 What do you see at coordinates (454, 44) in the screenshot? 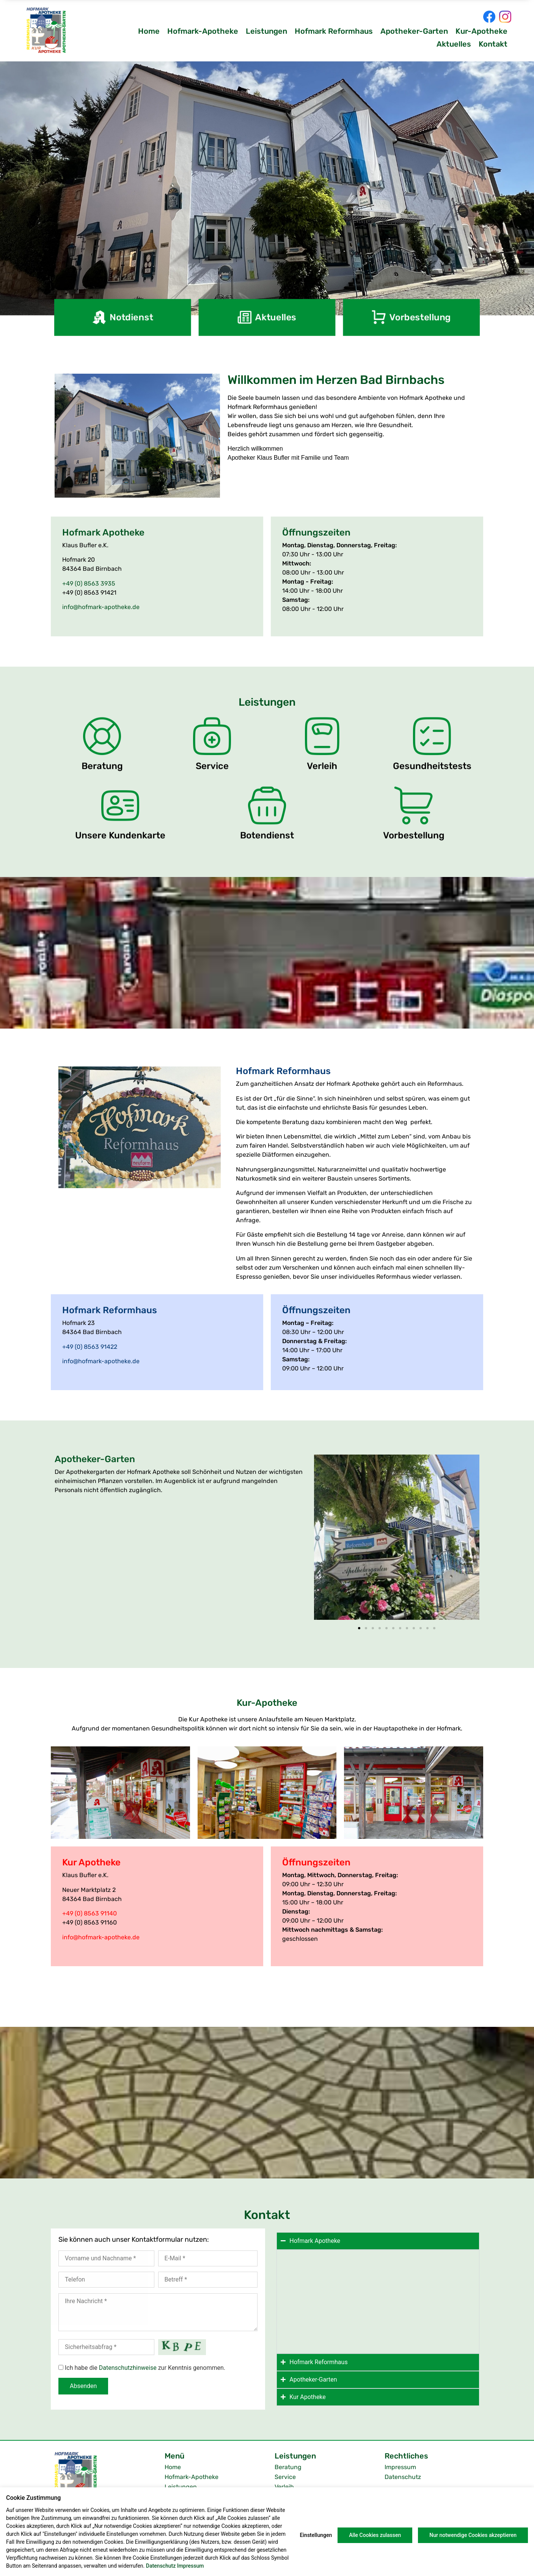
I see `Aktuelles` at bounding box center [454, 44].